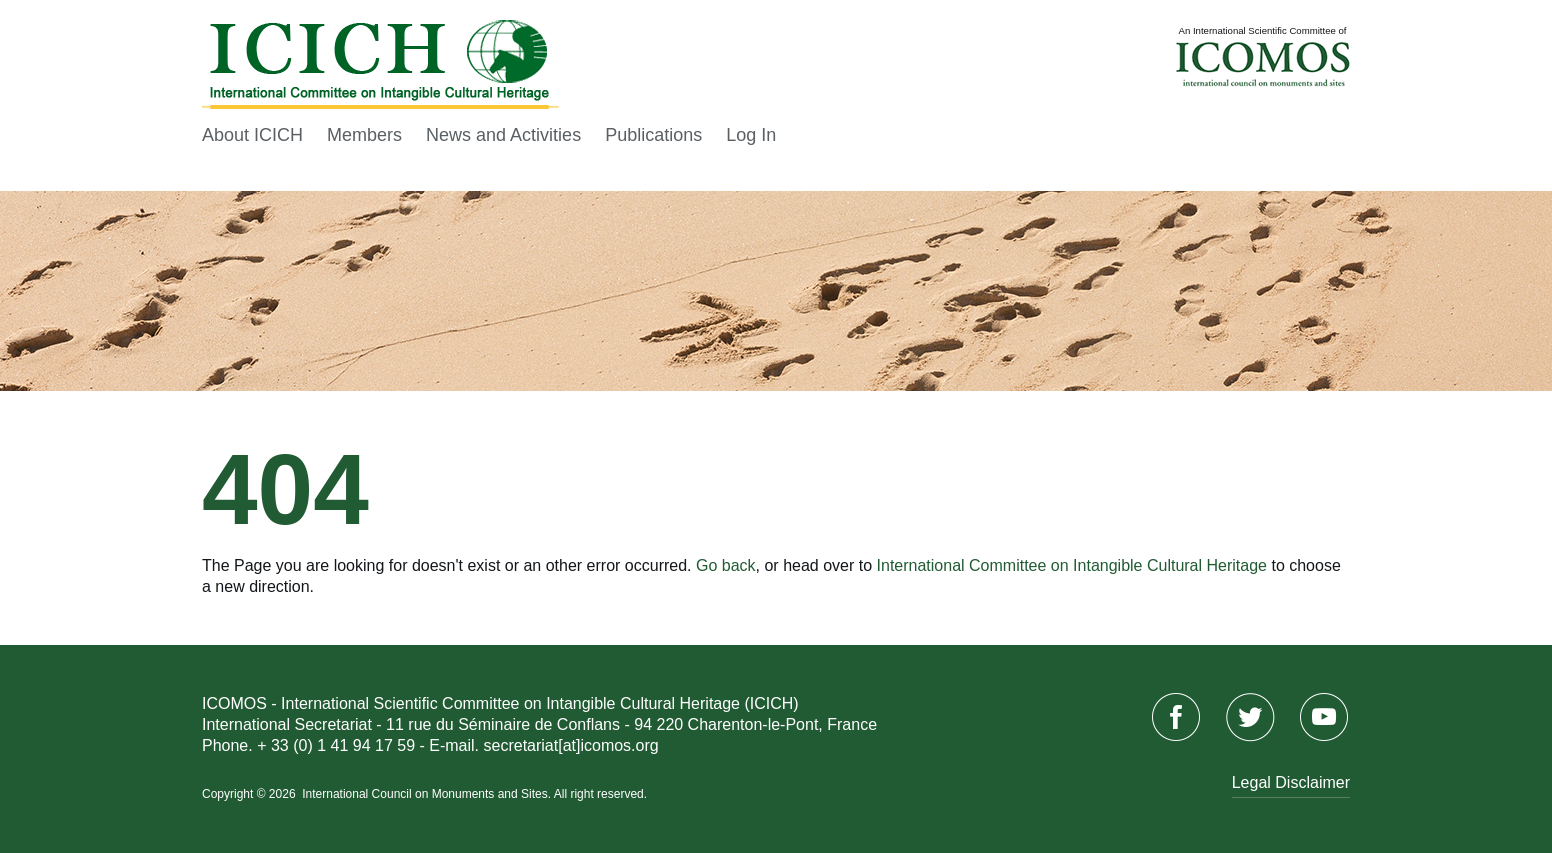 This screenshot has height=853, width=1552. Describe the element at coordinates (427, 794) in the screenshot. I see `International Council on Monuments and Sites.` at that location.